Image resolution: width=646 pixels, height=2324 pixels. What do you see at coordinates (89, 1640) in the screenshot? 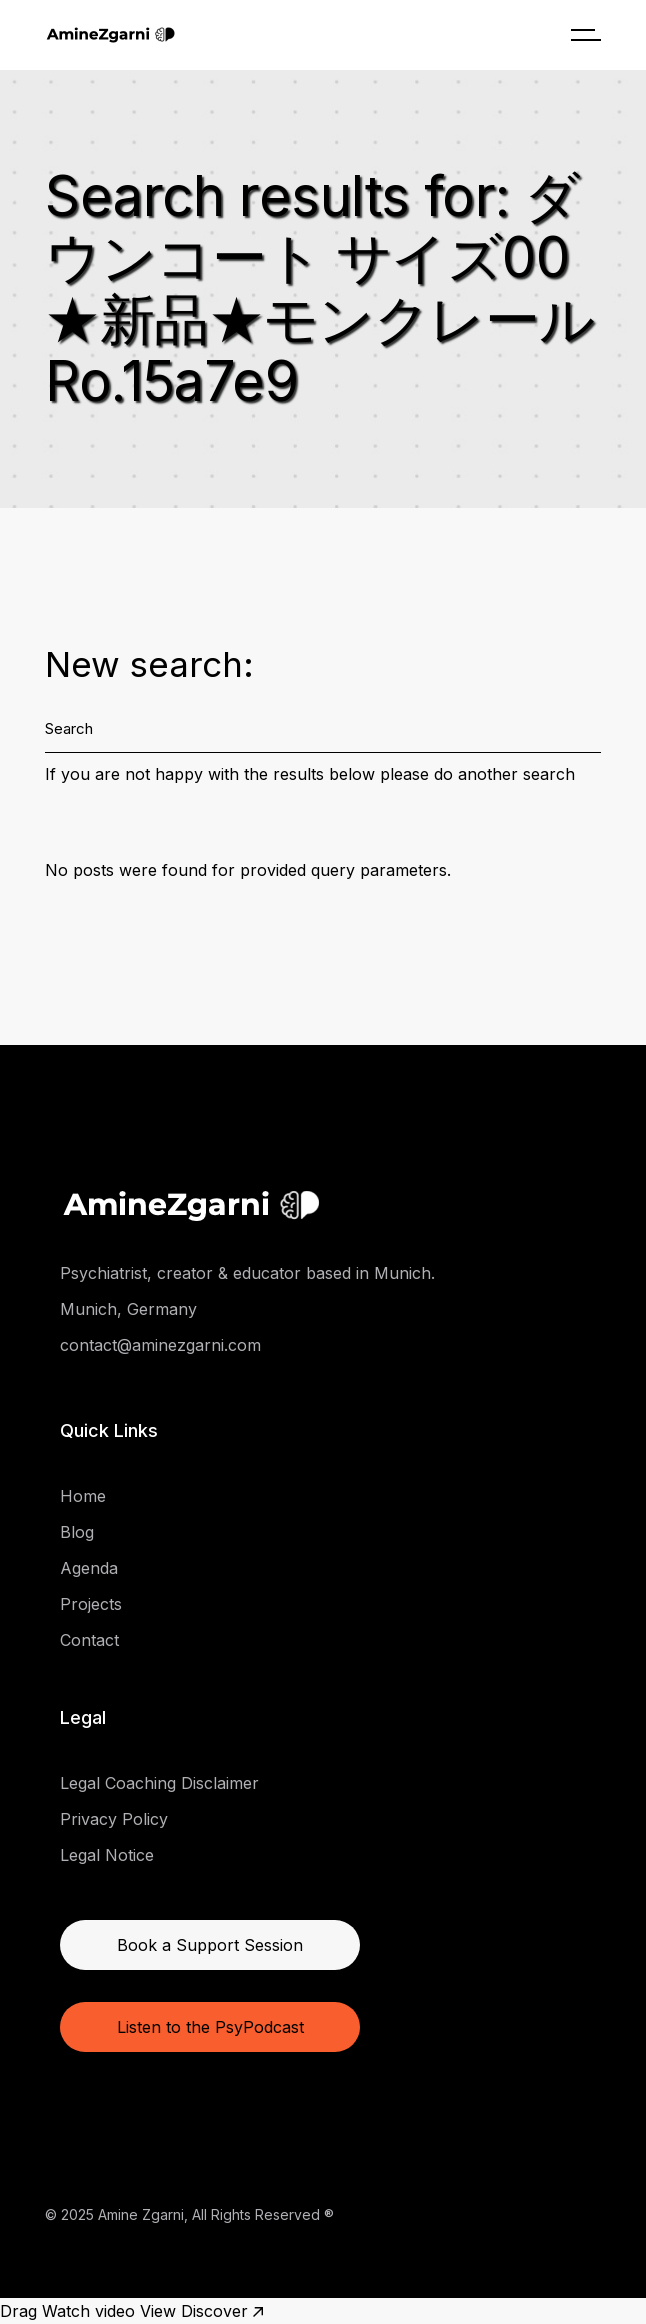
I see `Contact` at bounding box center [89, 1640].